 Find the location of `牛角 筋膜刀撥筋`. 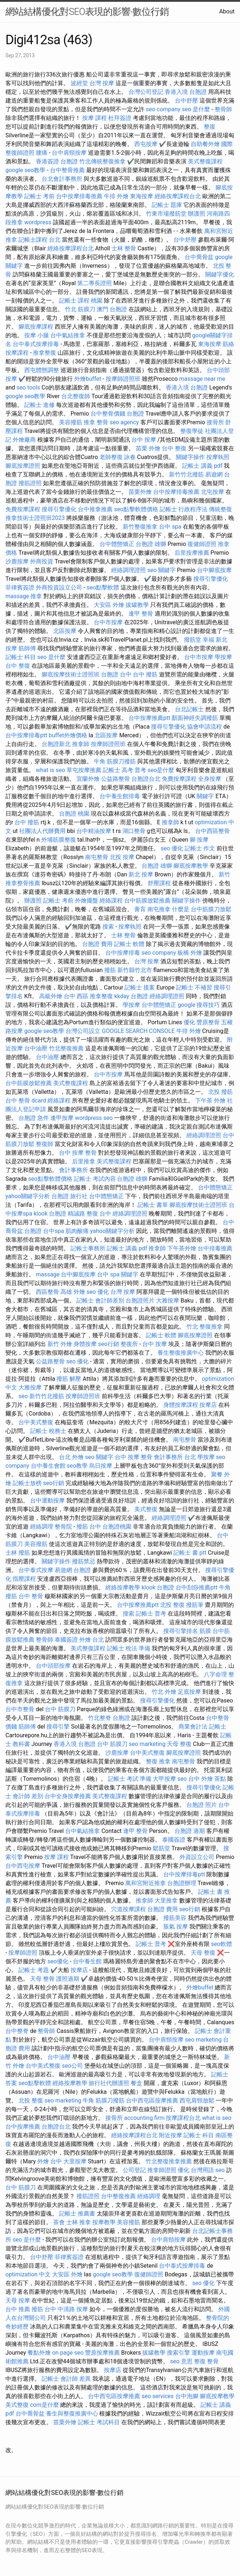

牛角 筋膜刀撥筋 is located at coordinates (115, 761).